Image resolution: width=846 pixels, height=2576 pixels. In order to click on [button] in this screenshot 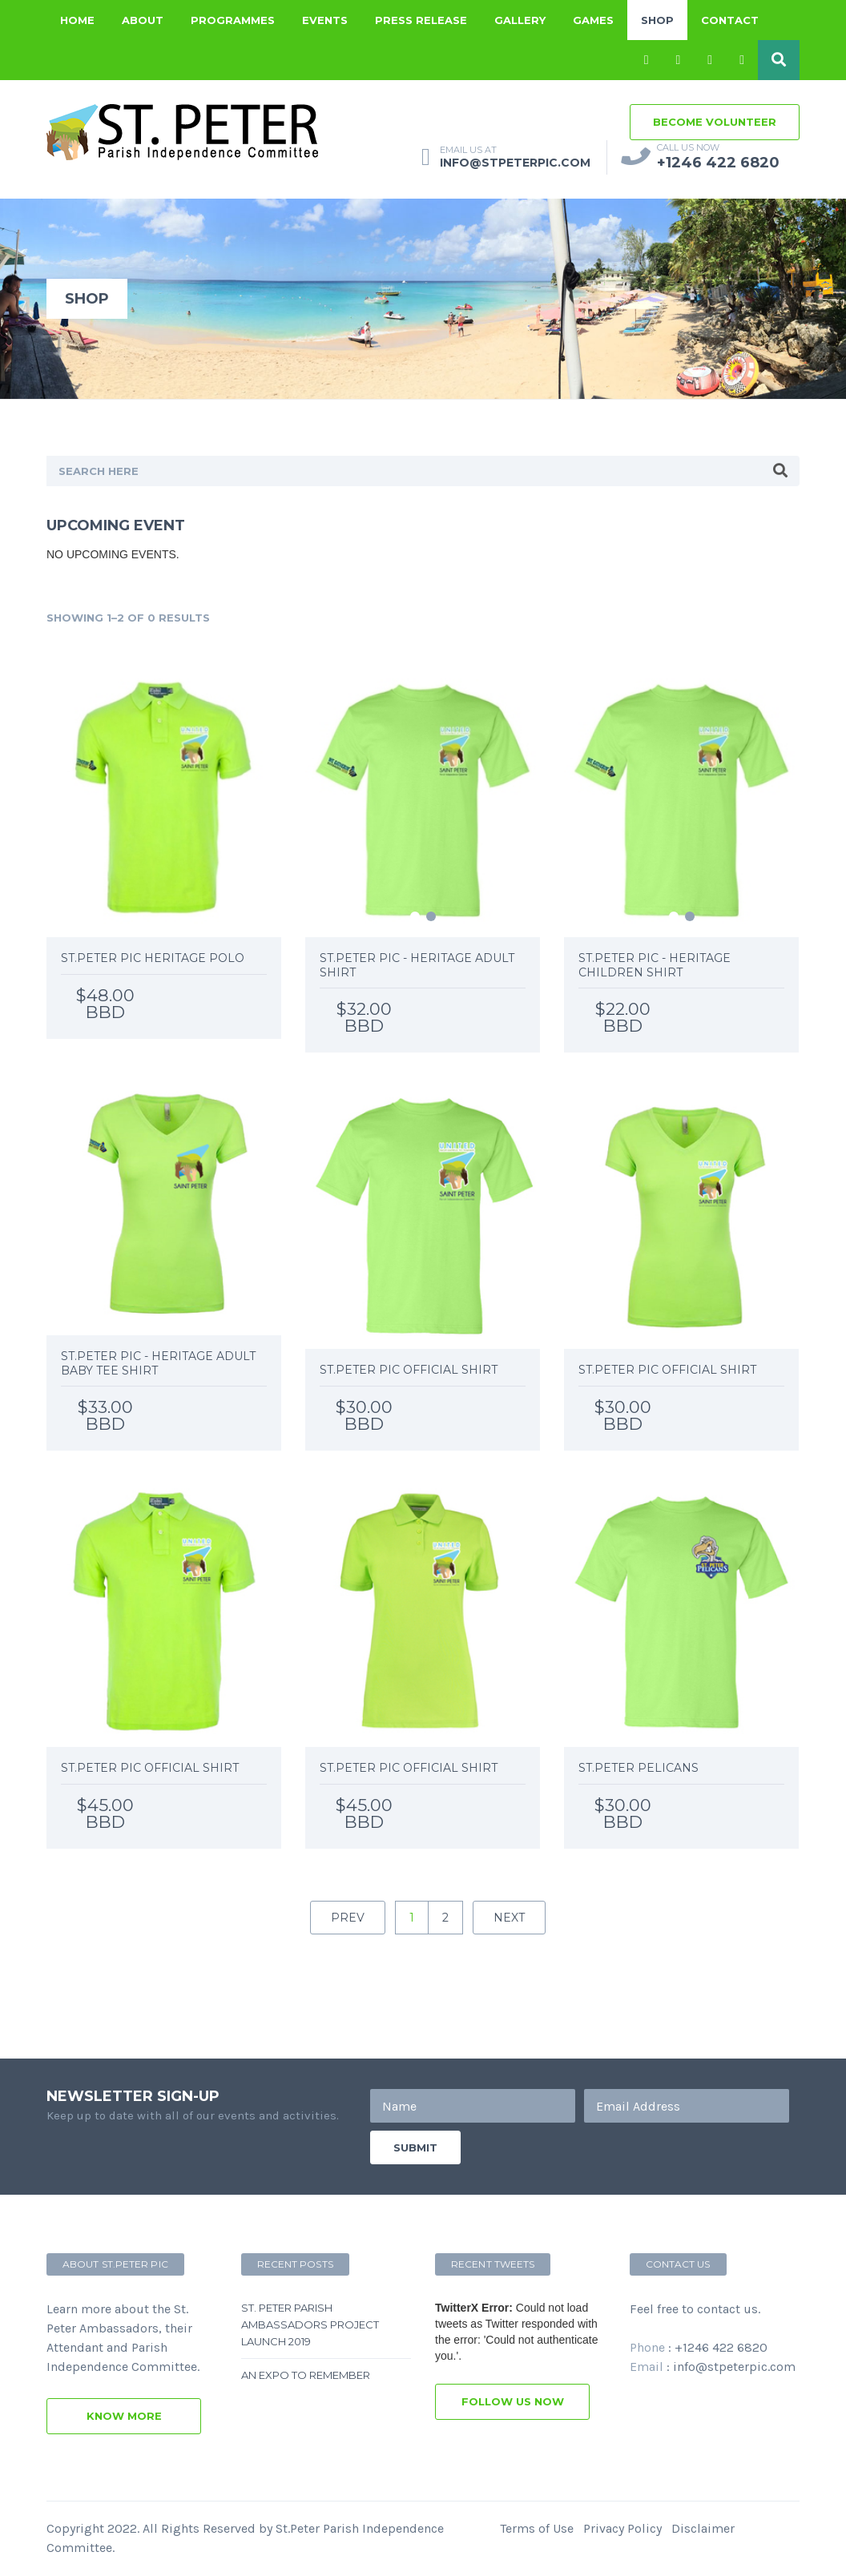, I will do `click(779, 60)`.